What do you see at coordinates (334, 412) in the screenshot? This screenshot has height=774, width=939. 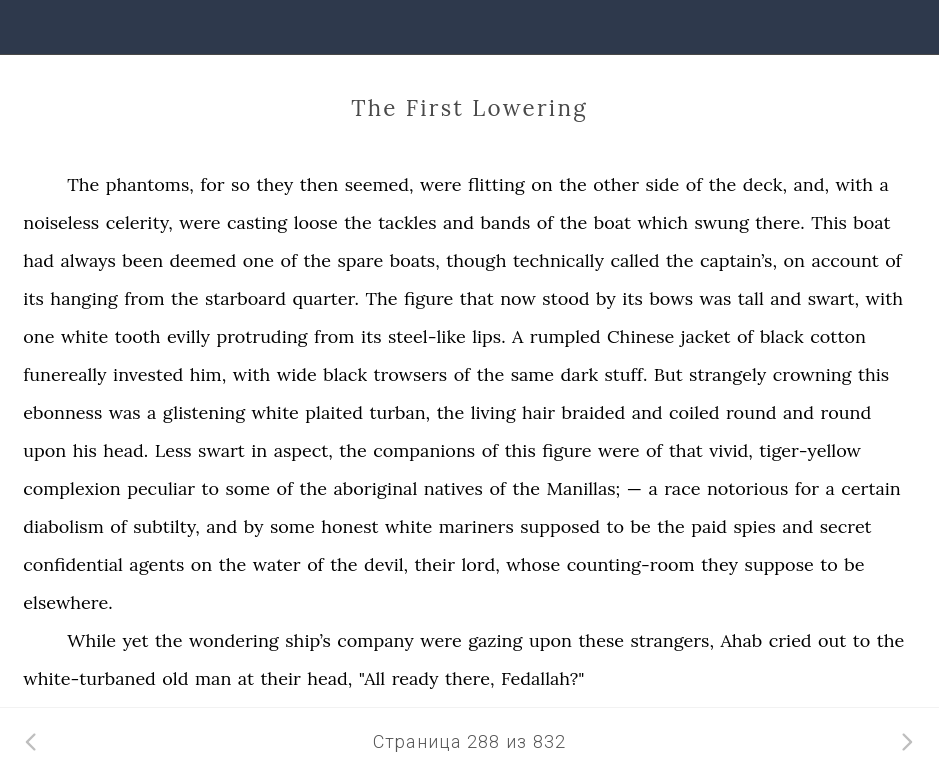 I see `plaited` at bounding box center [334, 412].